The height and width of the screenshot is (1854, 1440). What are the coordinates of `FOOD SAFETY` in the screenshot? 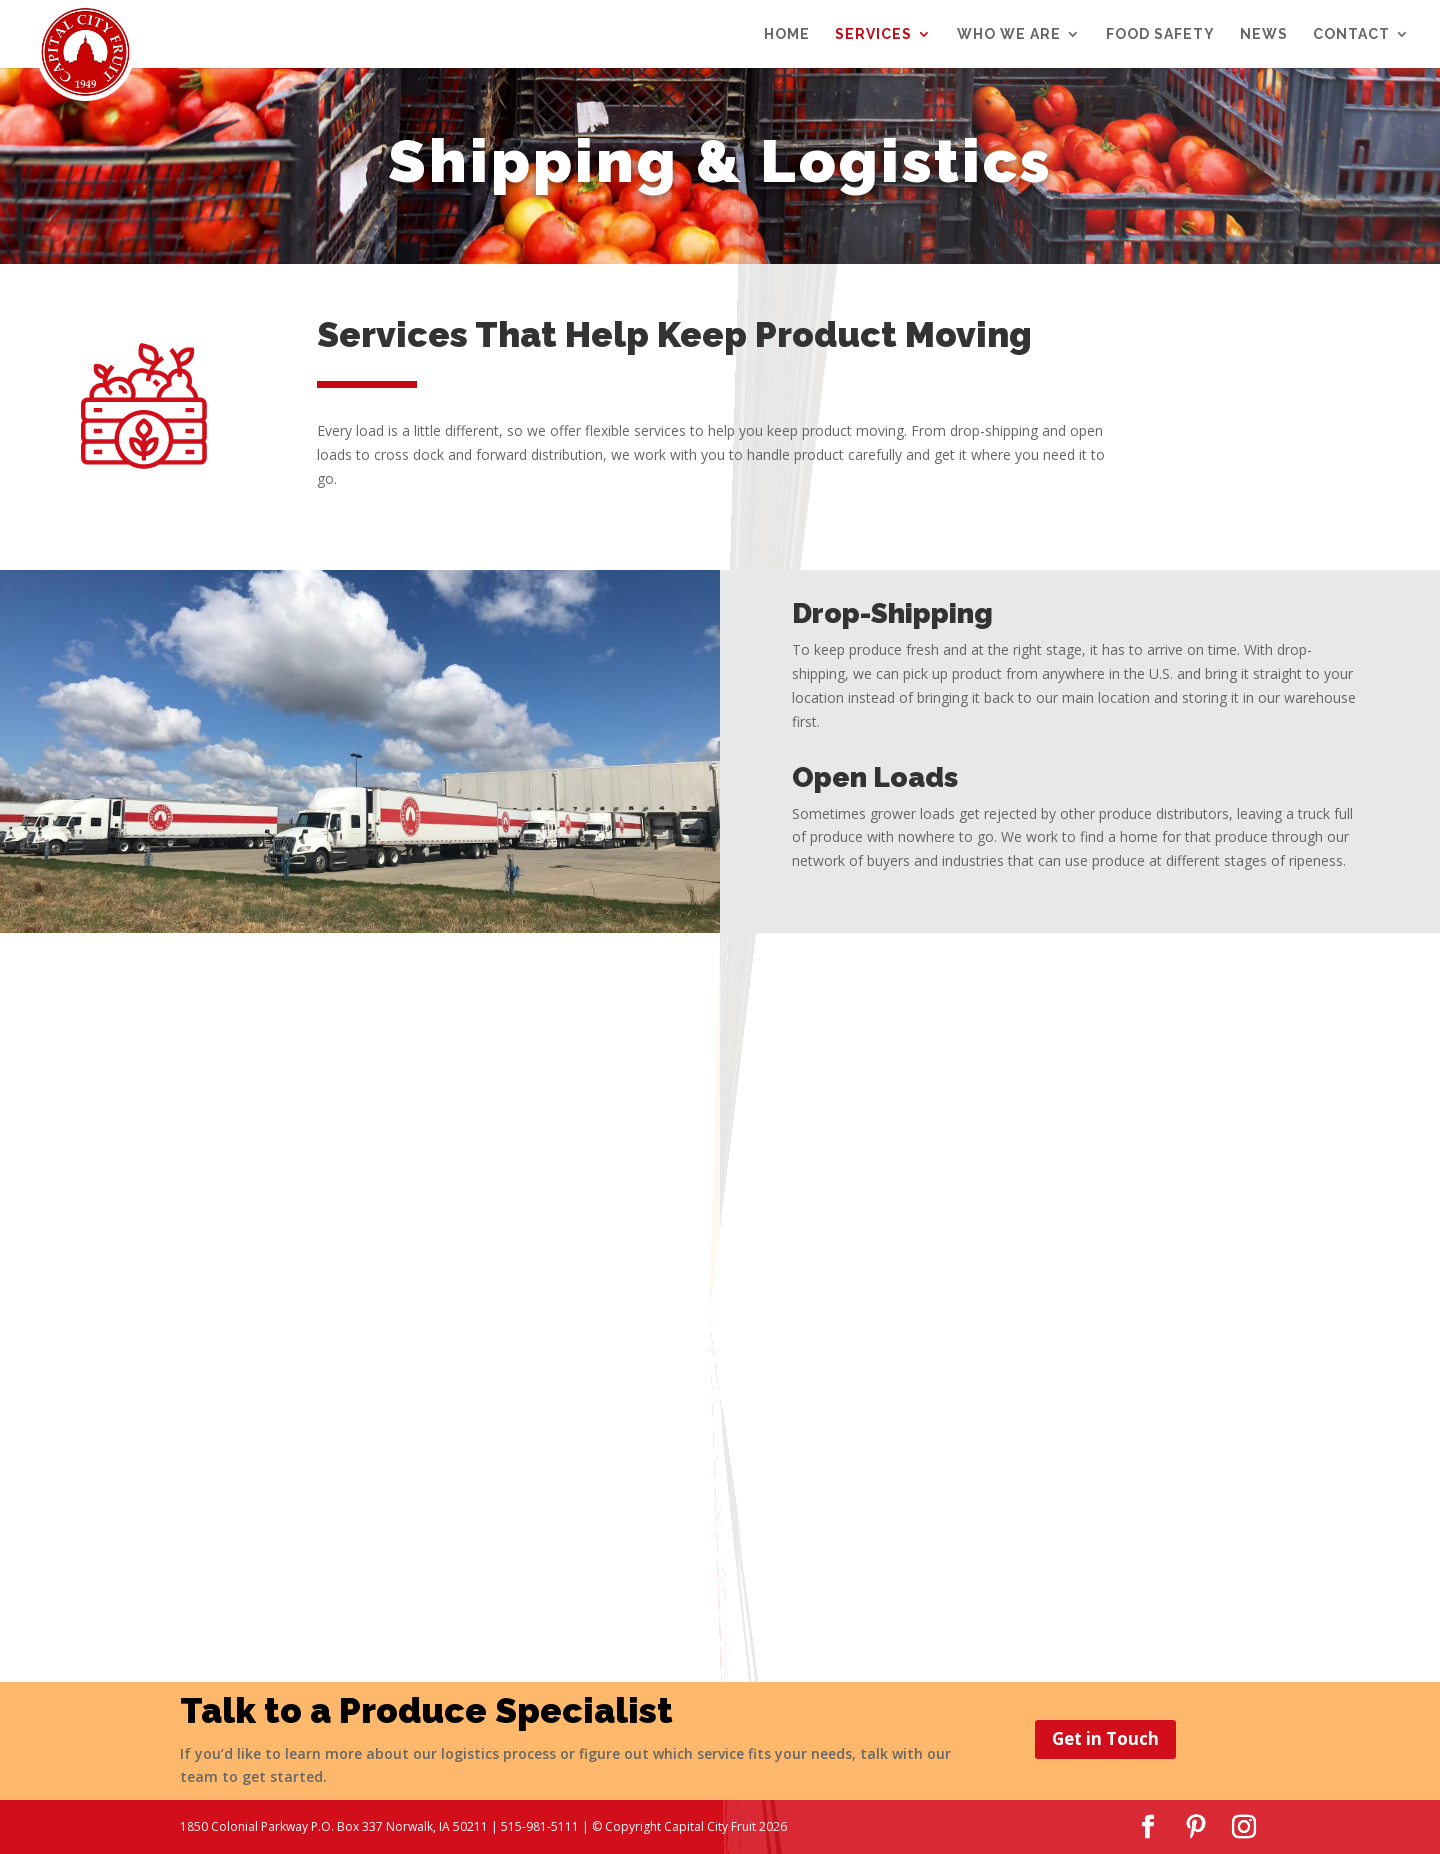 It's located at (1160, 34).